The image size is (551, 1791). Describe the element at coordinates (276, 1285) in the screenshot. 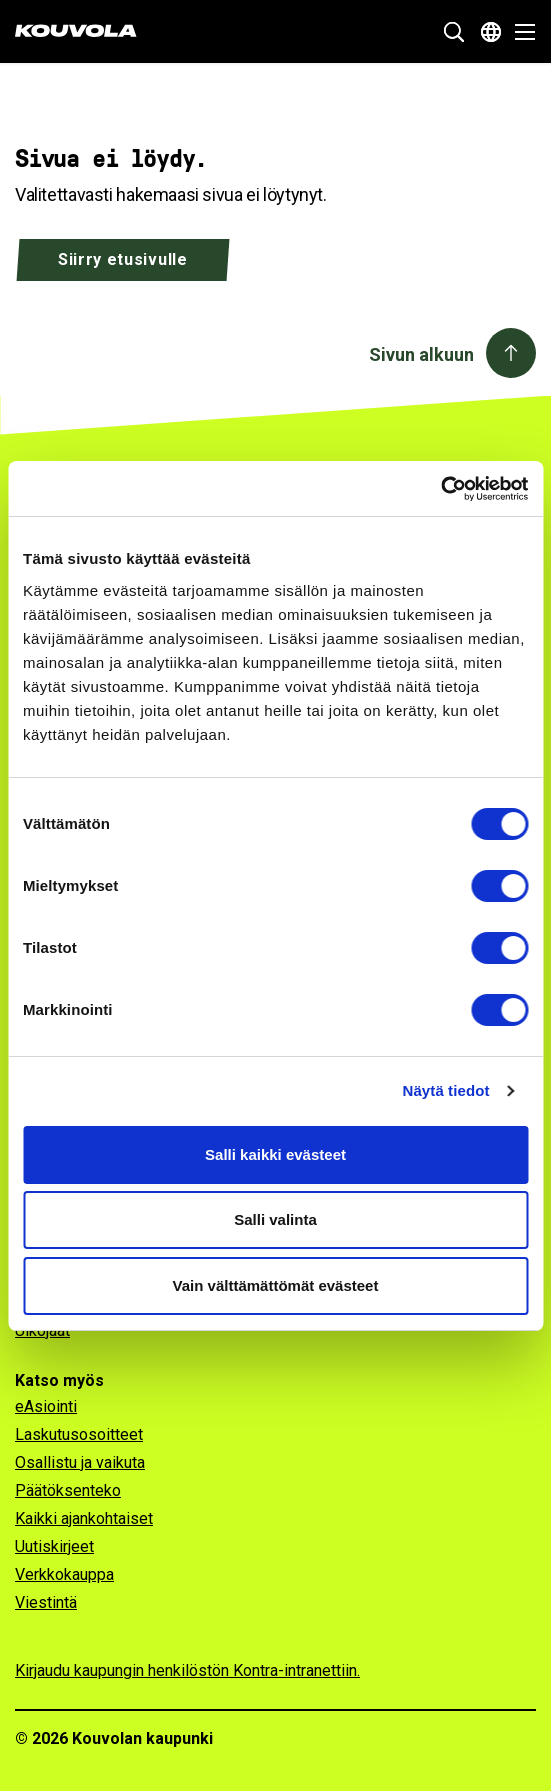

I see `Vain välttämättömät evästeet` at that location.